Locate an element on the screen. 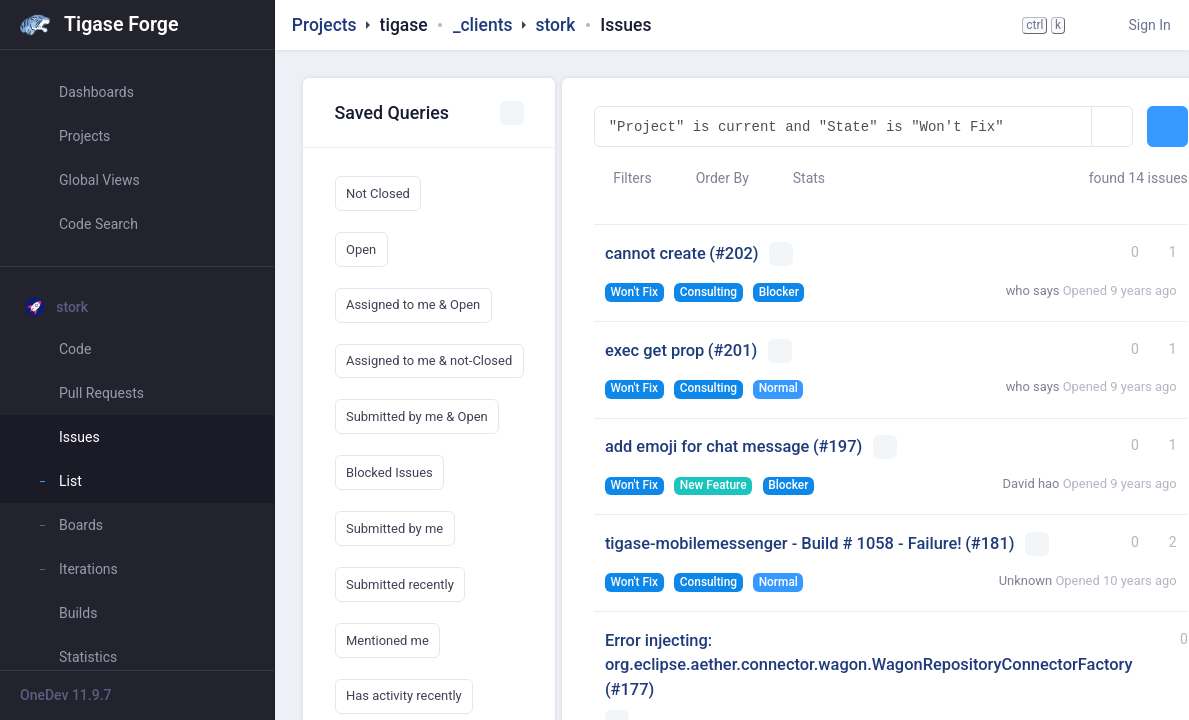 Image resolution: width=1189 pixels, height=720 pixels. (#197) is located at coordinates (837, 446).